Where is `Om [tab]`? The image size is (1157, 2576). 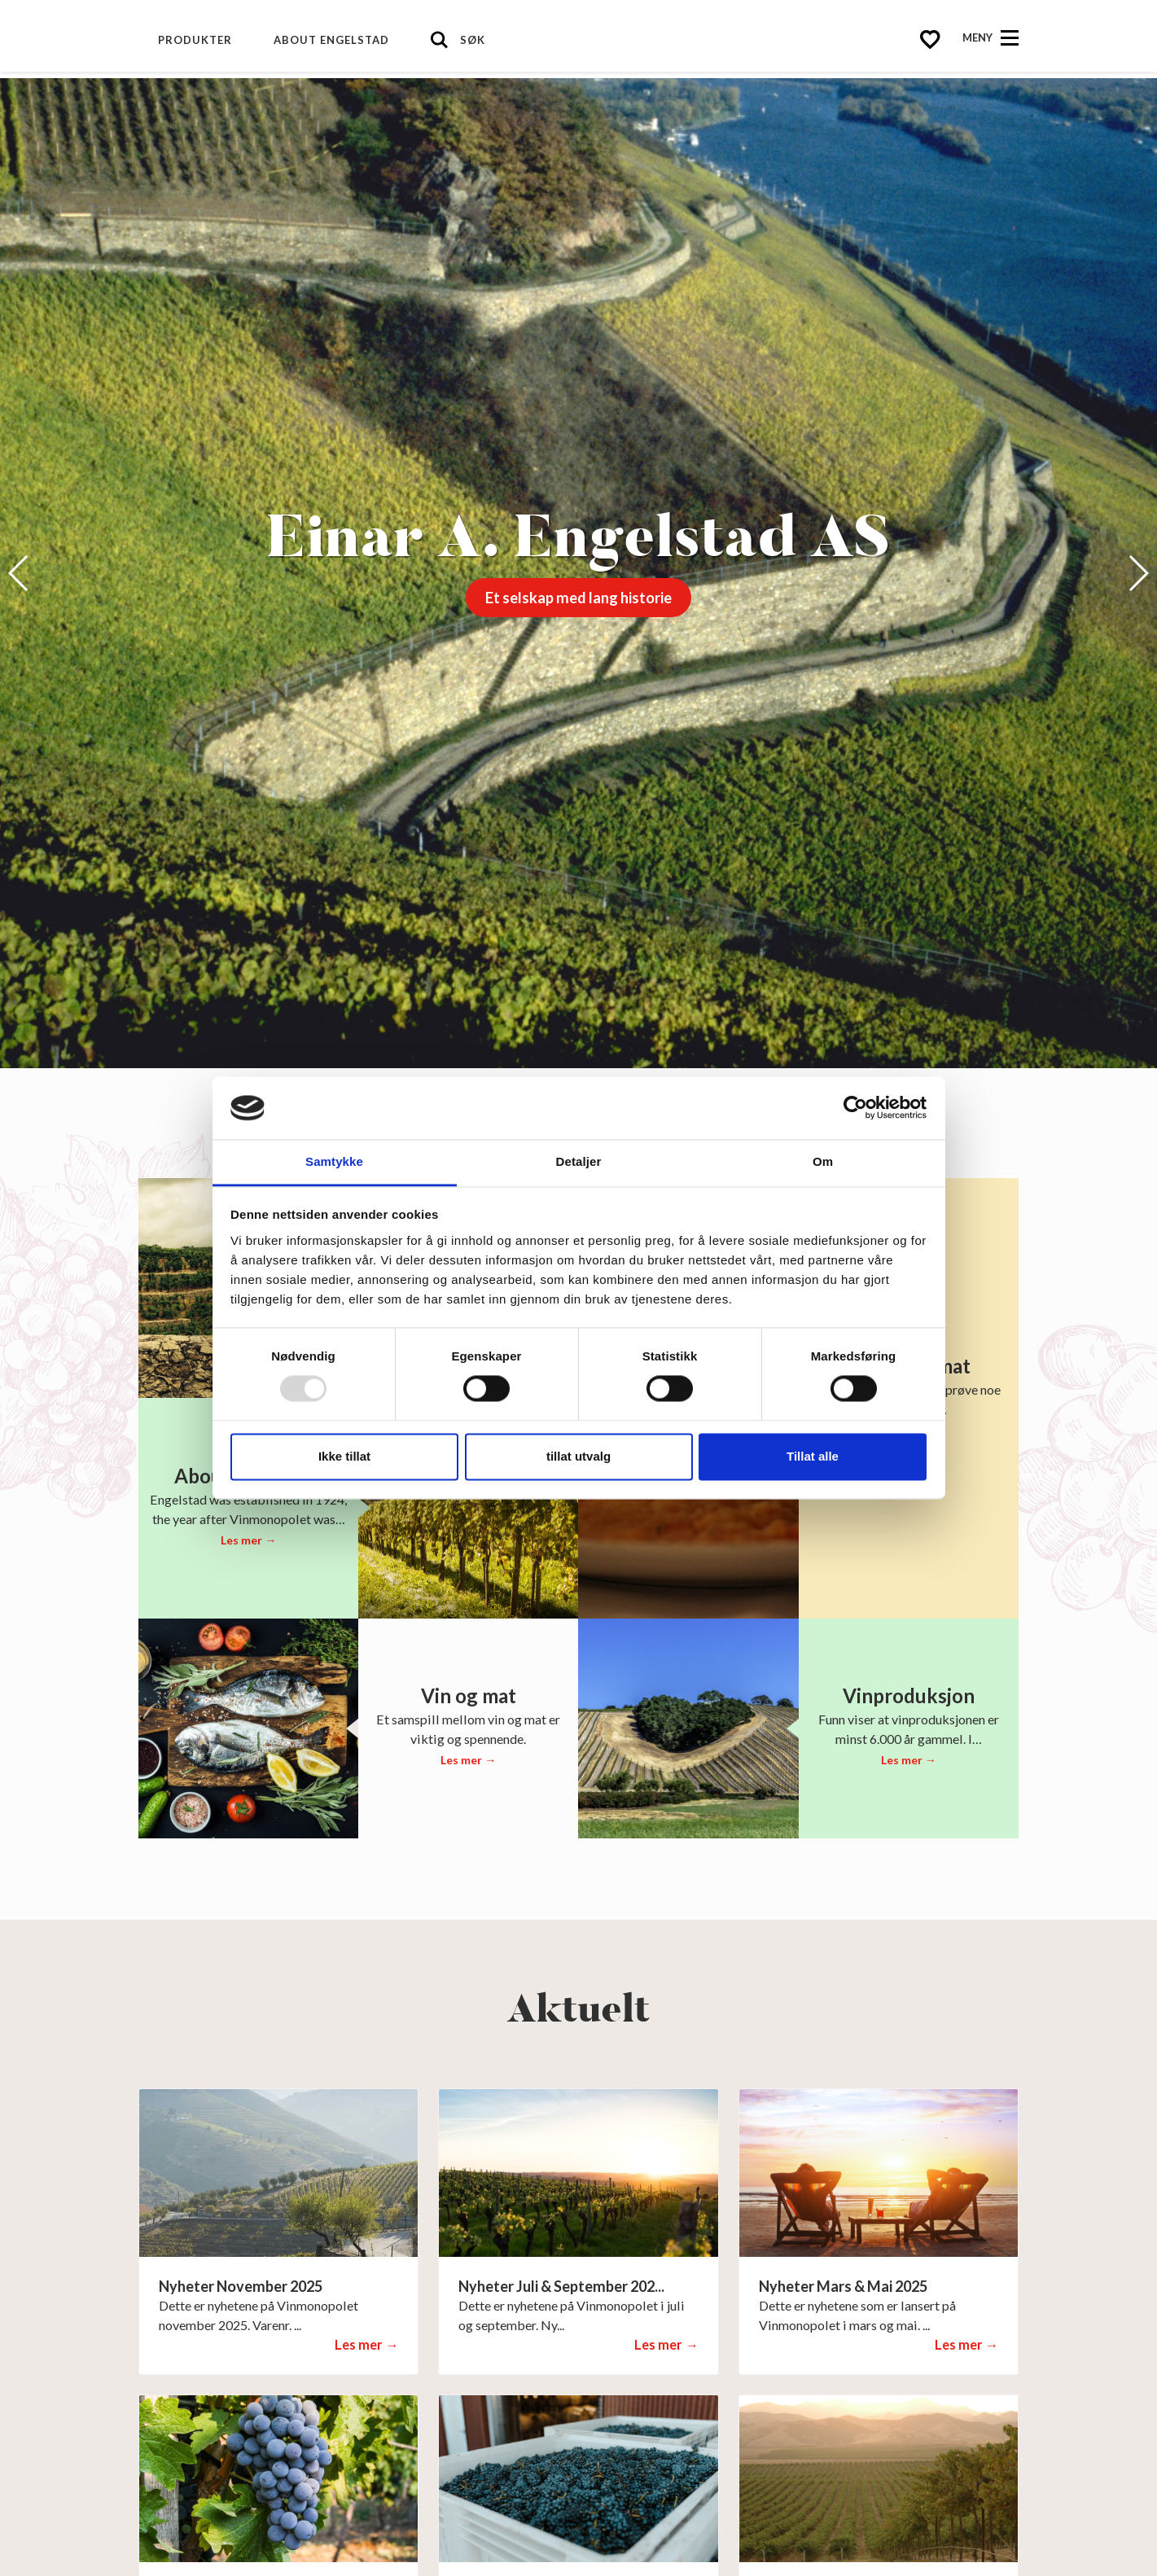
Om [tab] is located at coordinates (823, 1161).